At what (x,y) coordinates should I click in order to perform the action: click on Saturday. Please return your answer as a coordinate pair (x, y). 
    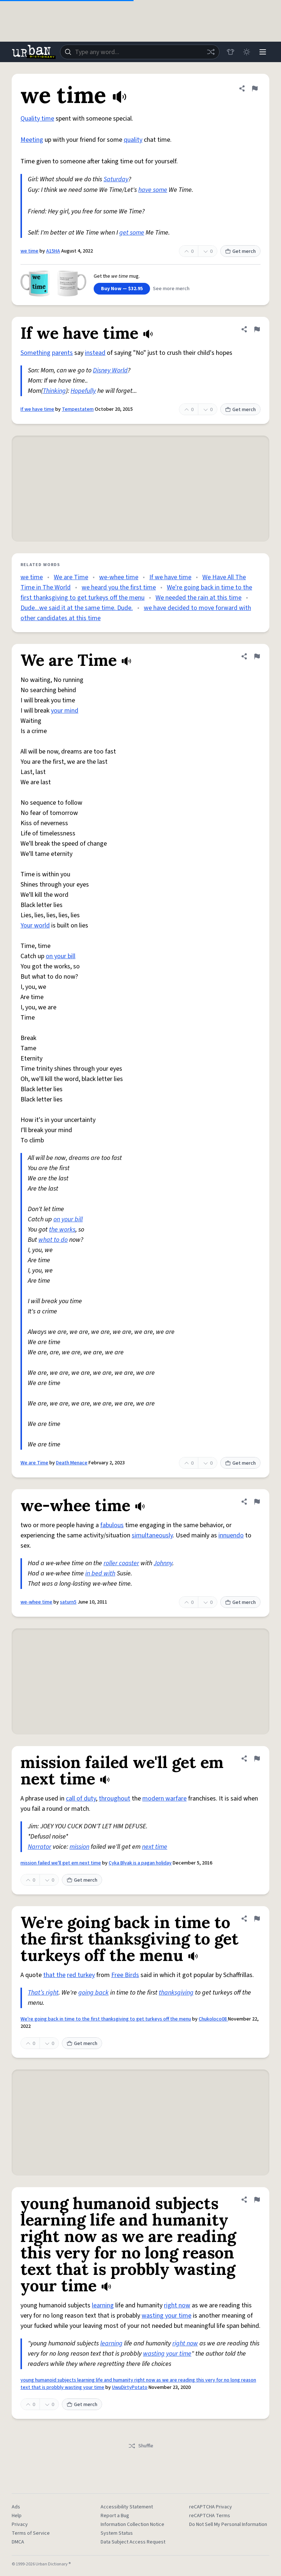
    Looking at the image, I should click on (116, 179).